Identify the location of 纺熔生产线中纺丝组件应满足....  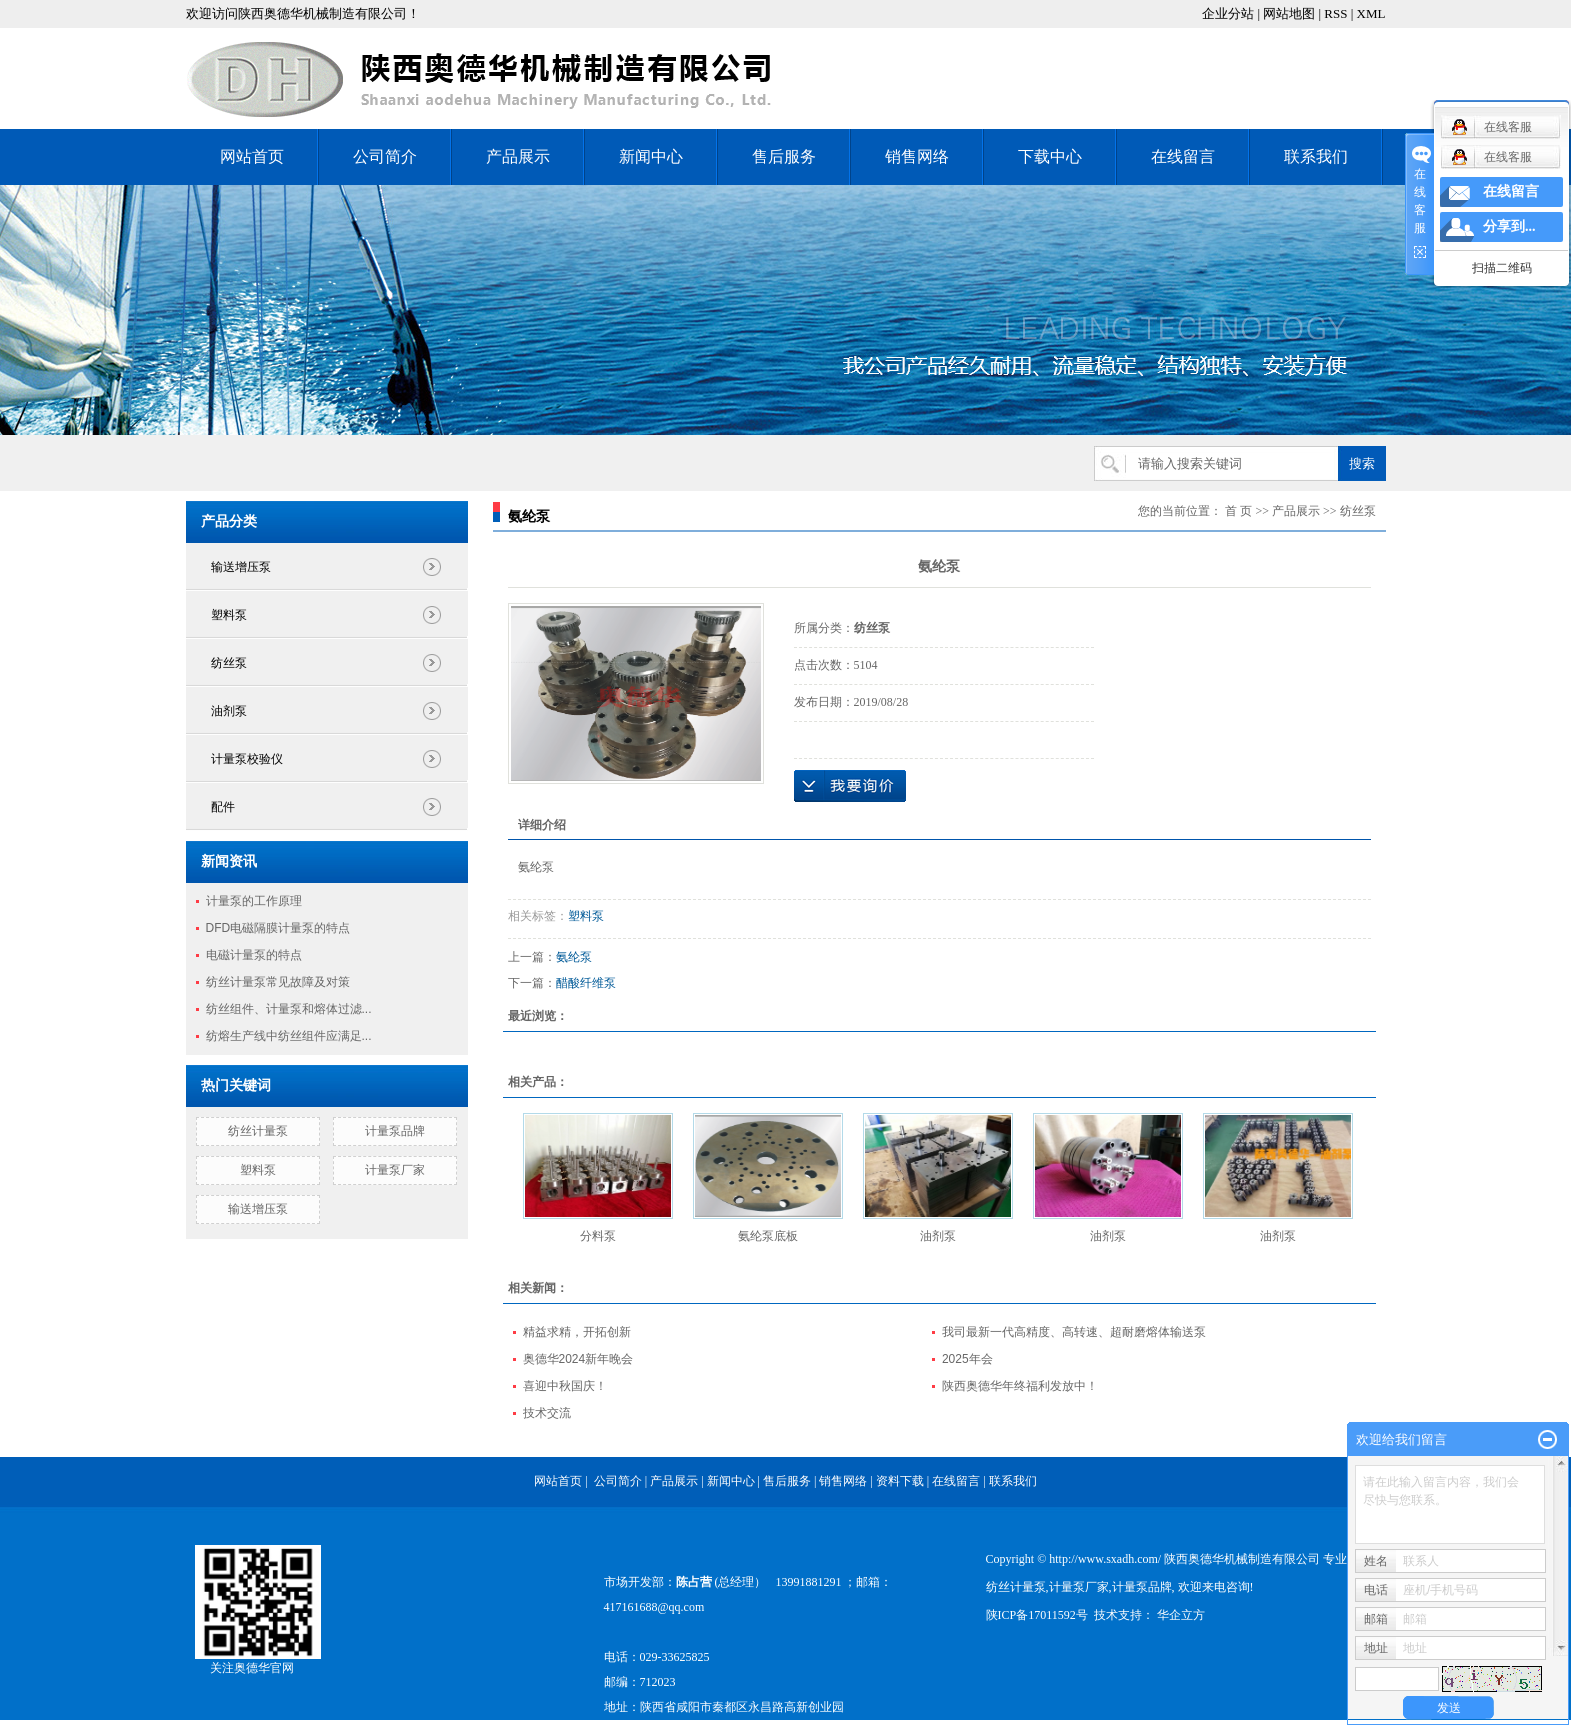
(289, 1036).